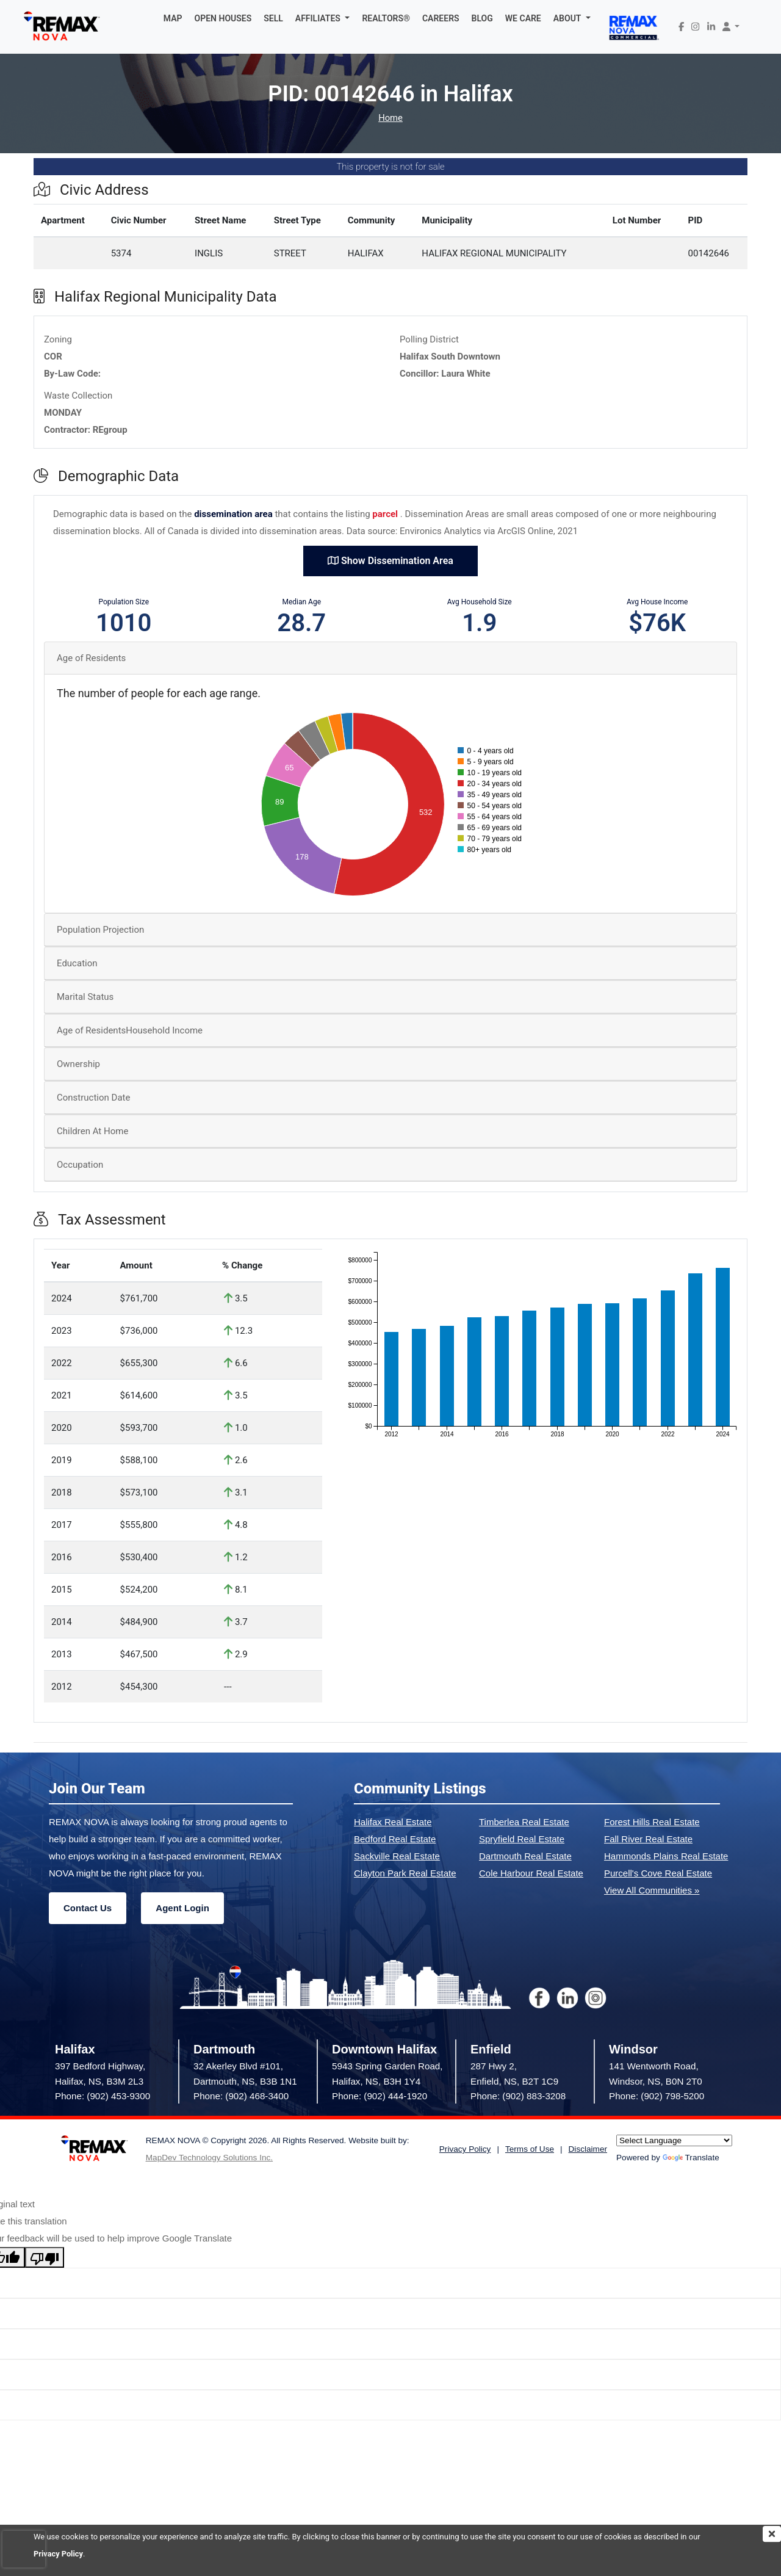 The width and height of the screenshot is (781, 2576). I want to click on Forest Hills Real Estate, so click(652, 1822).